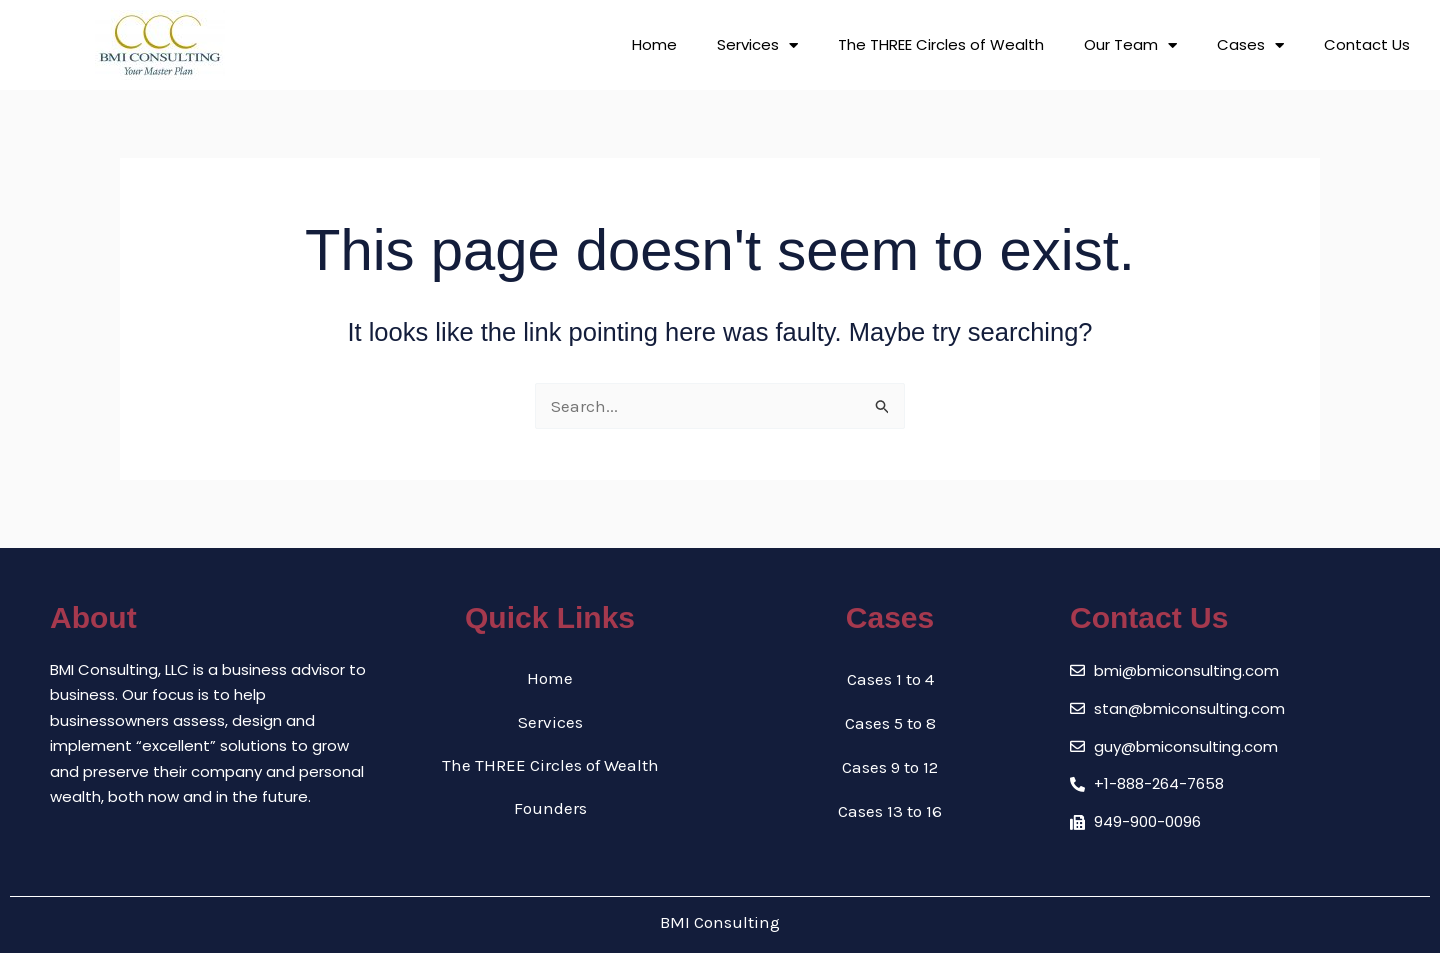  Describe the element at coordinates (890, 811) in the screenshot. I see `Cases 13 to 16` at that location.